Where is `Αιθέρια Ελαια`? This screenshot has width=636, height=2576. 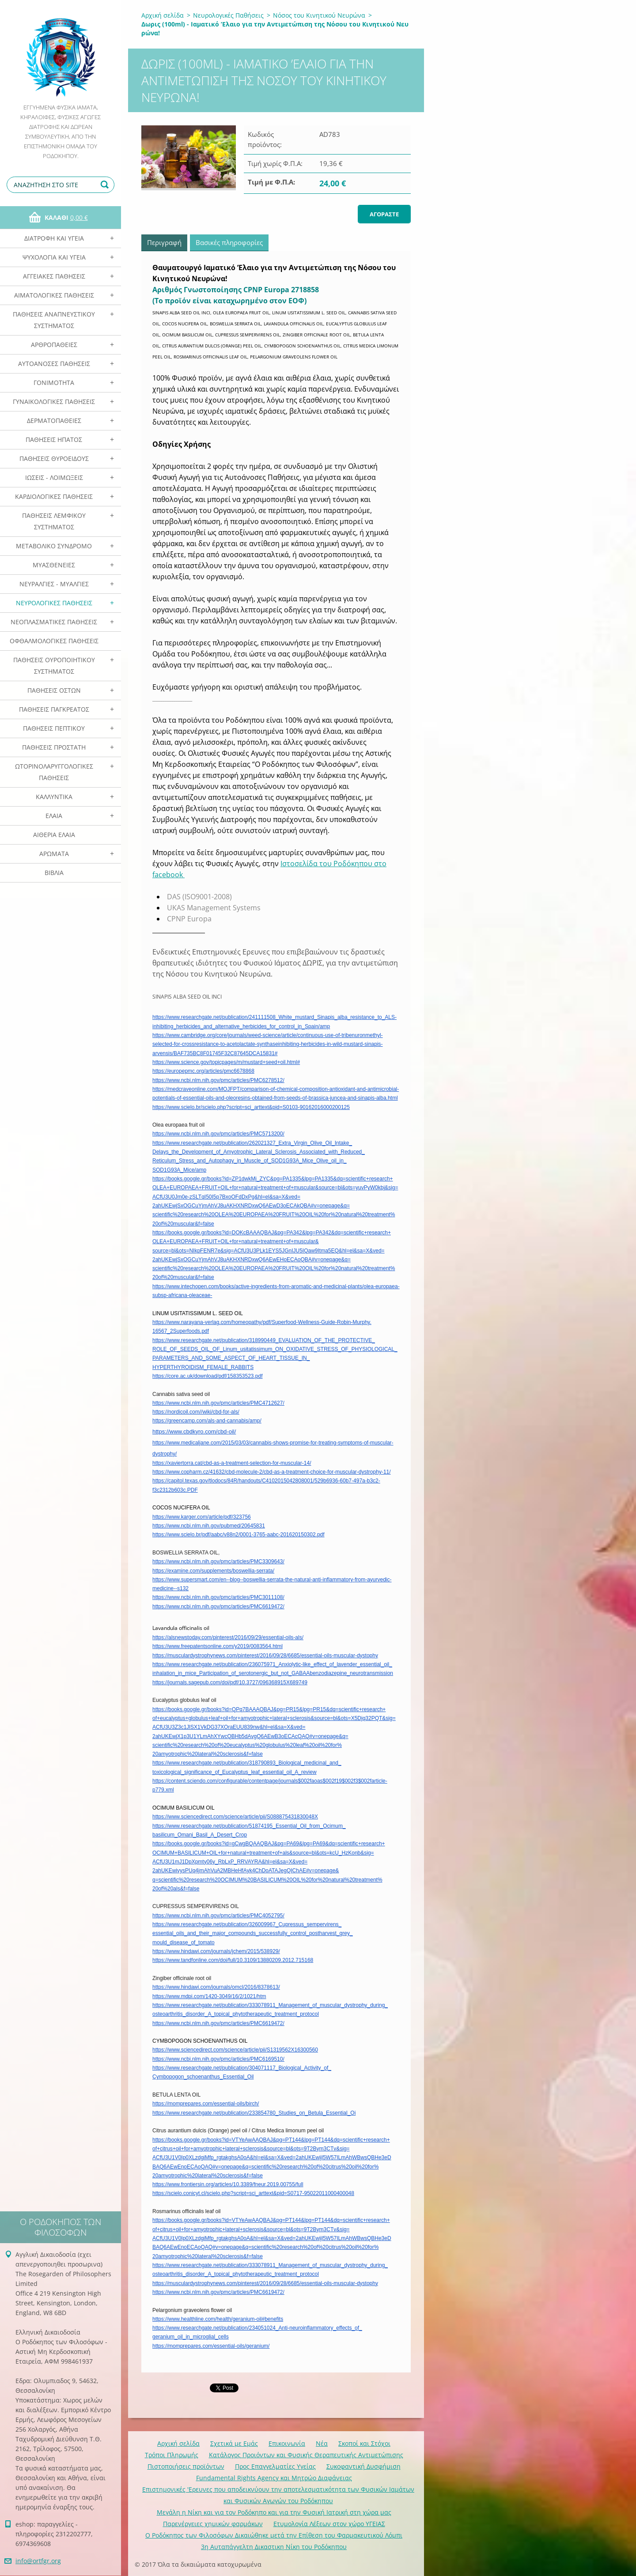
Αιθέρια Ελαια is located at coordinates (54, 834).